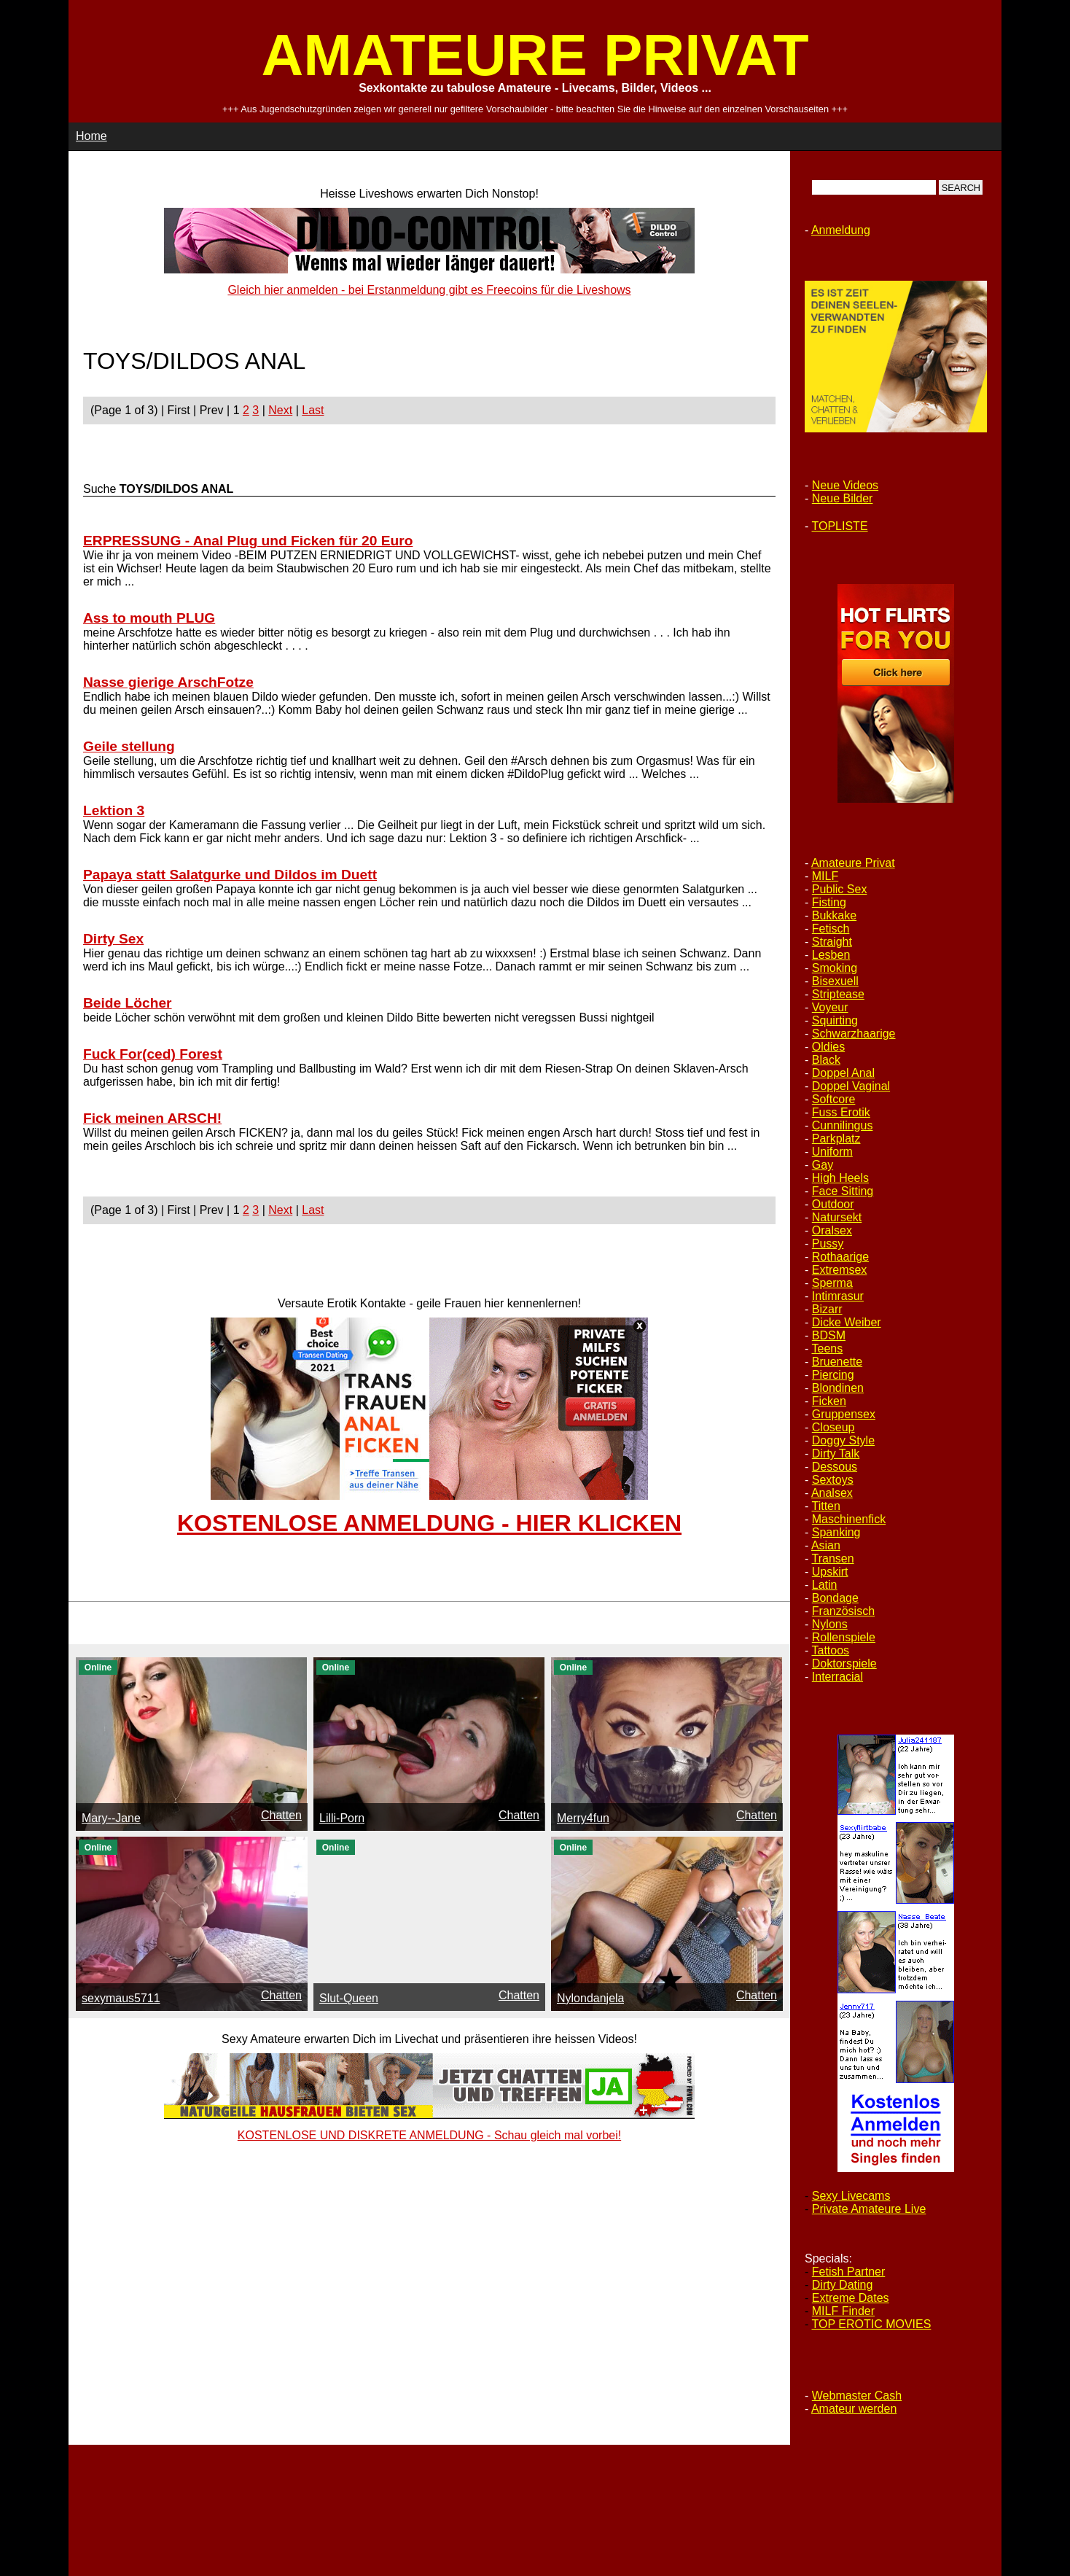 The image size is (1070, 2576). Describe the element at coordinates (835, 981) in the screenshot. I see `Bisexuell` at that location.